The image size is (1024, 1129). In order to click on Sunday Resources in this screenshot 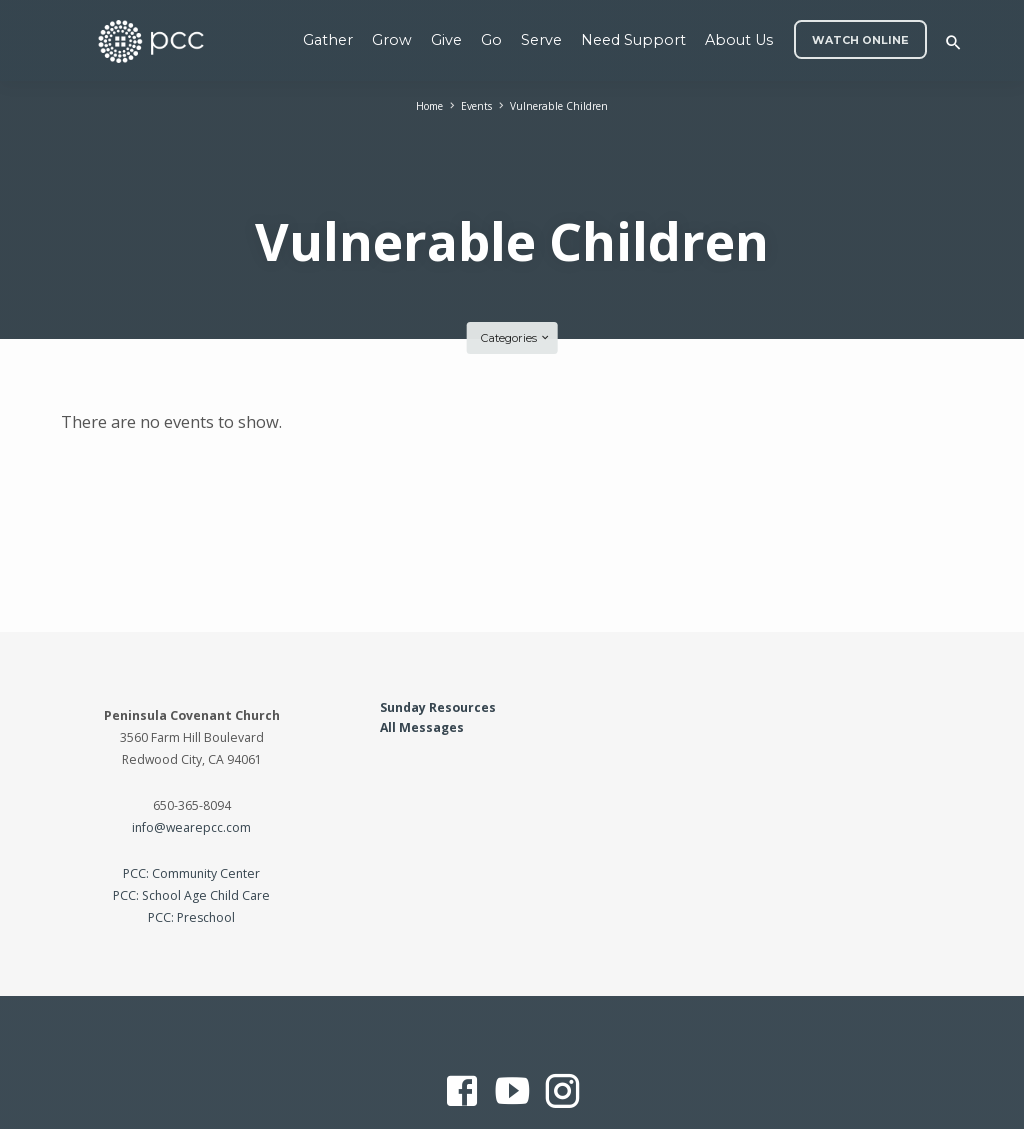, I will do `click(438, 655)`.